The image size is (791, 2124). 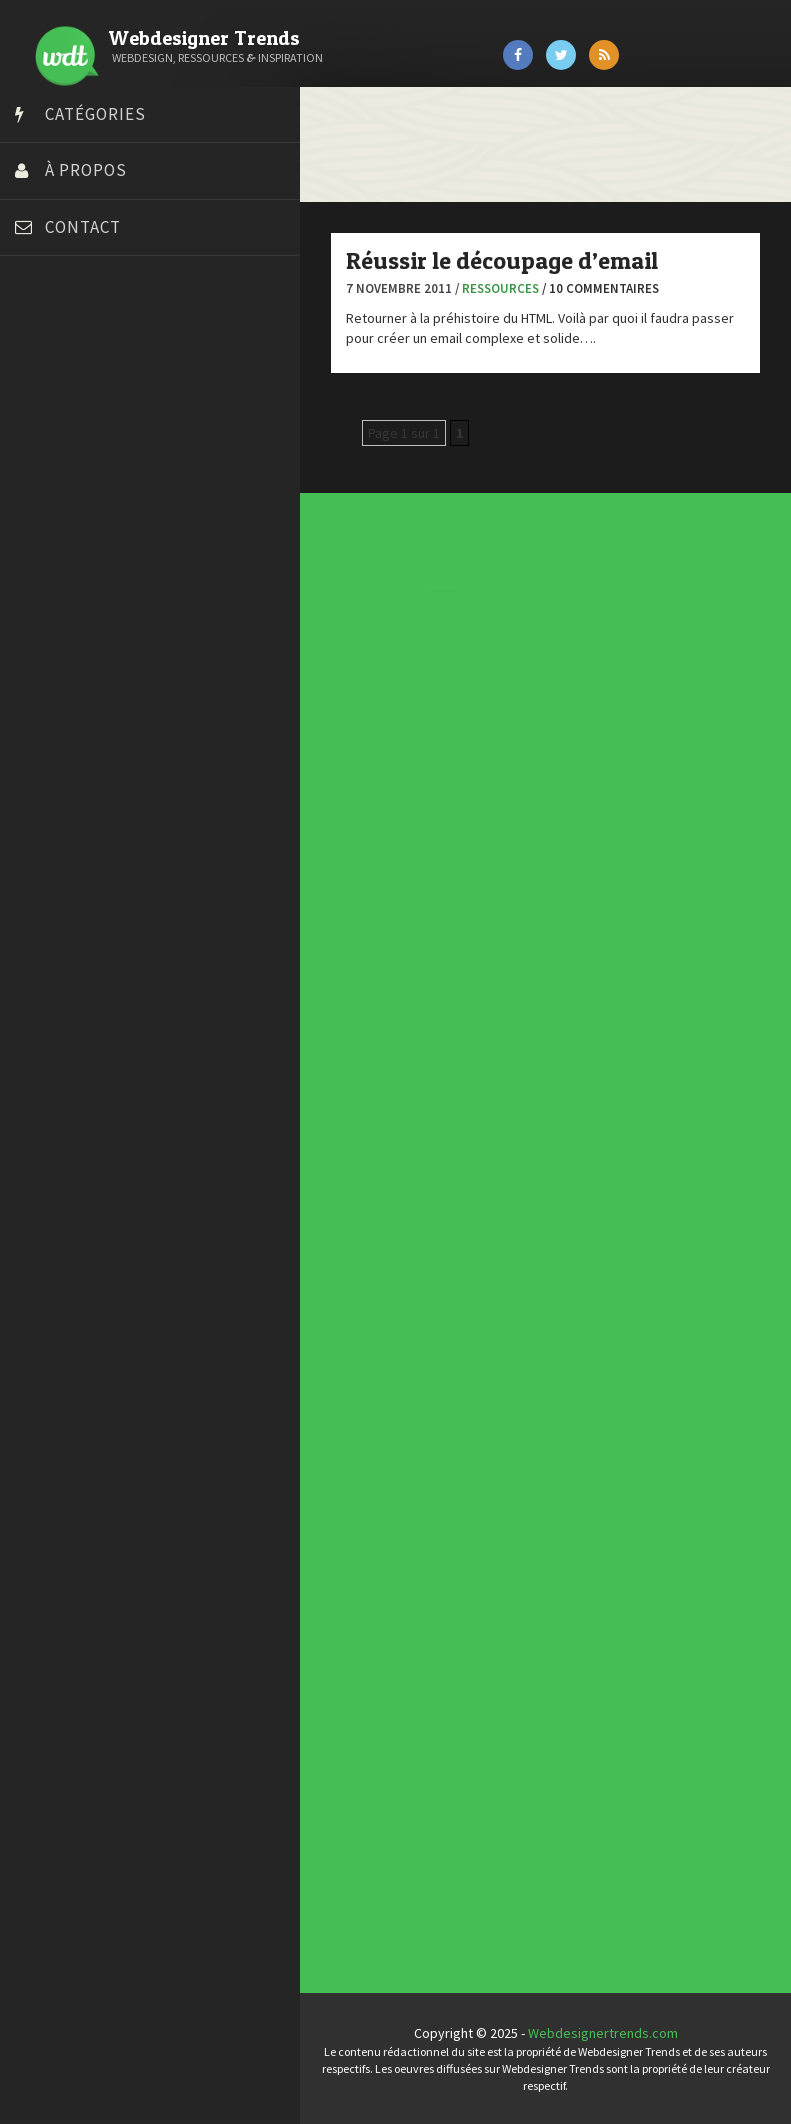 What do you see at coordinates (400, 968) in the screenshot?
I see `Actus du Web` at bounding box center [400, 968].